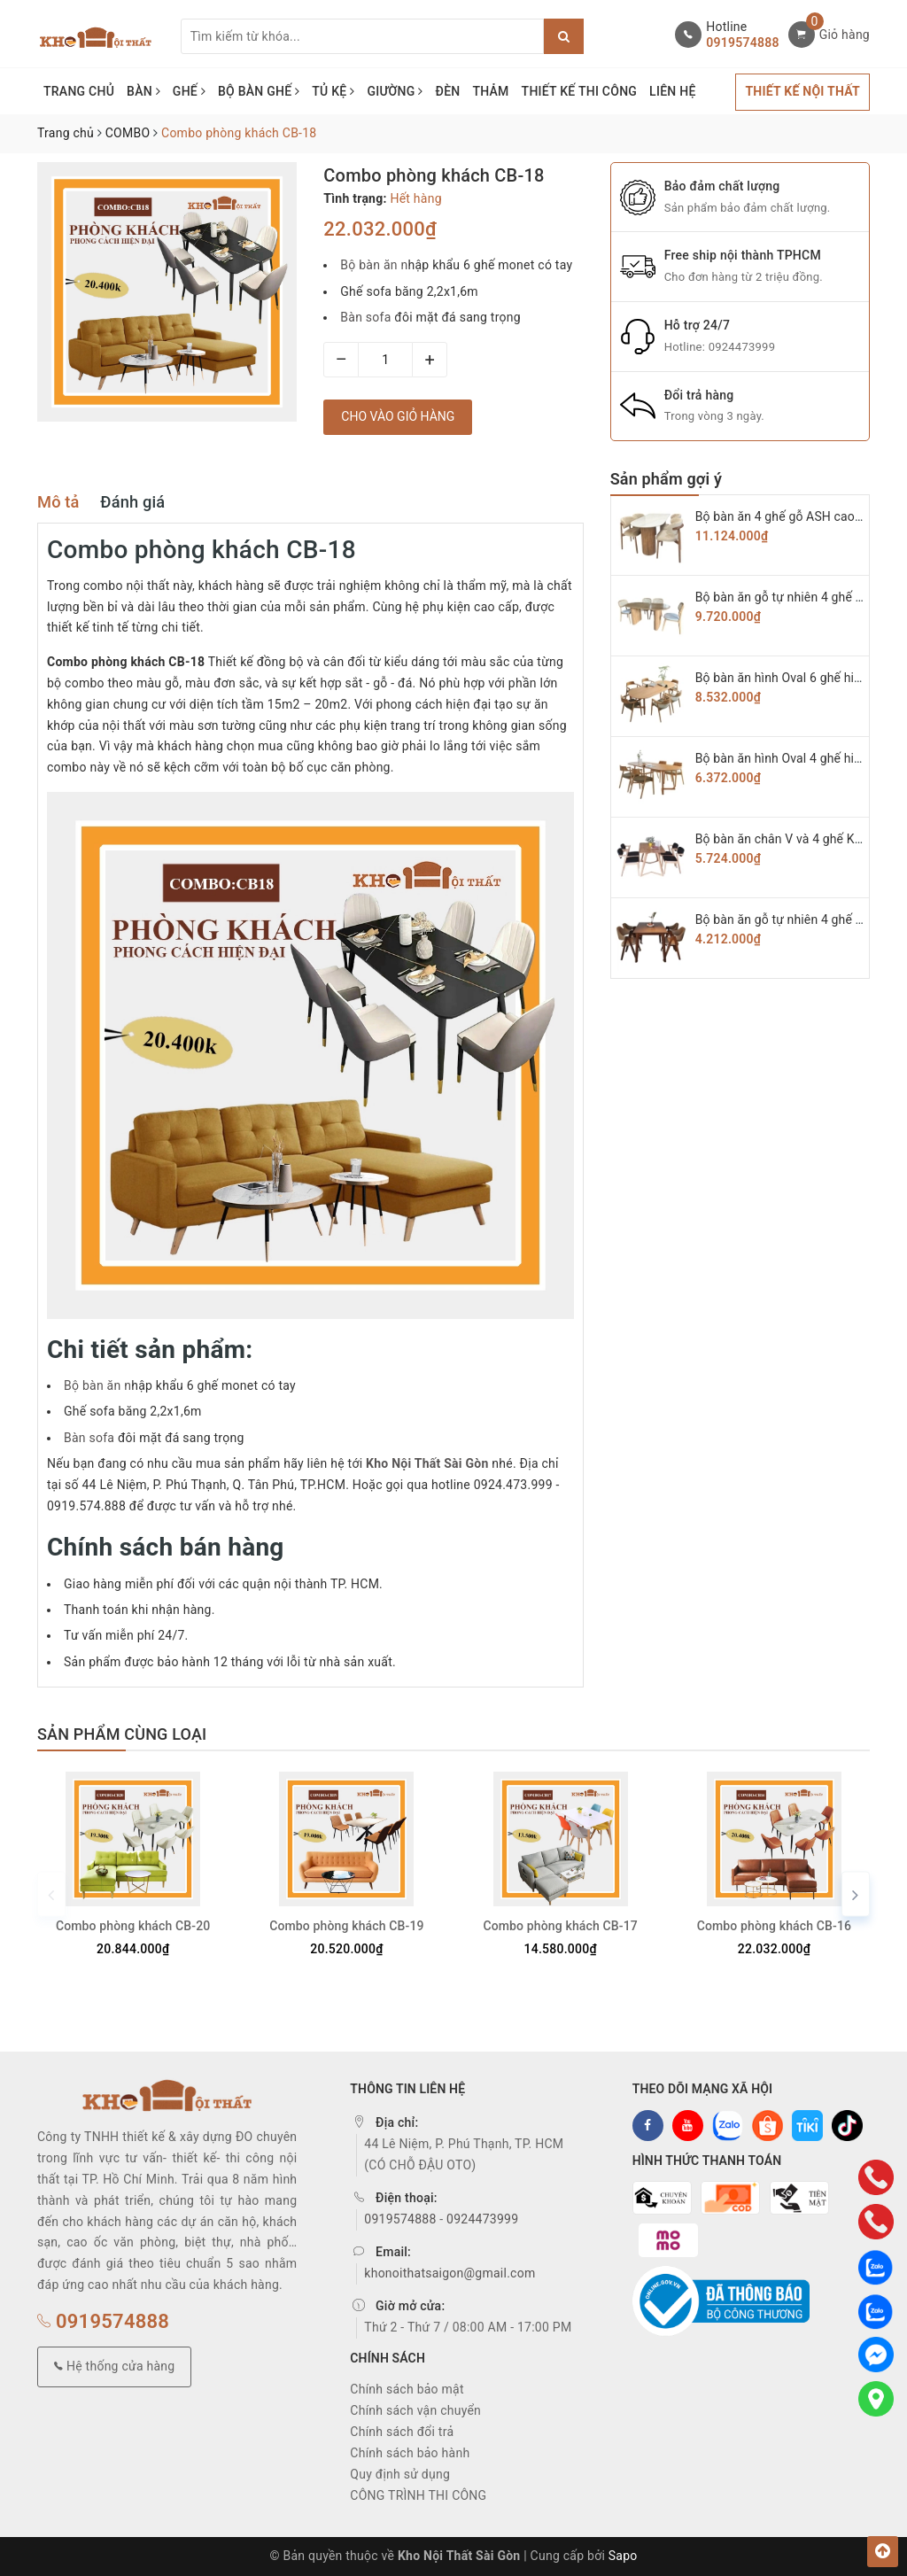  Describe the element at coordinates (802, 91) in the screenshot. I see `THIẾT KẾ NỘI THẤT` at that location.